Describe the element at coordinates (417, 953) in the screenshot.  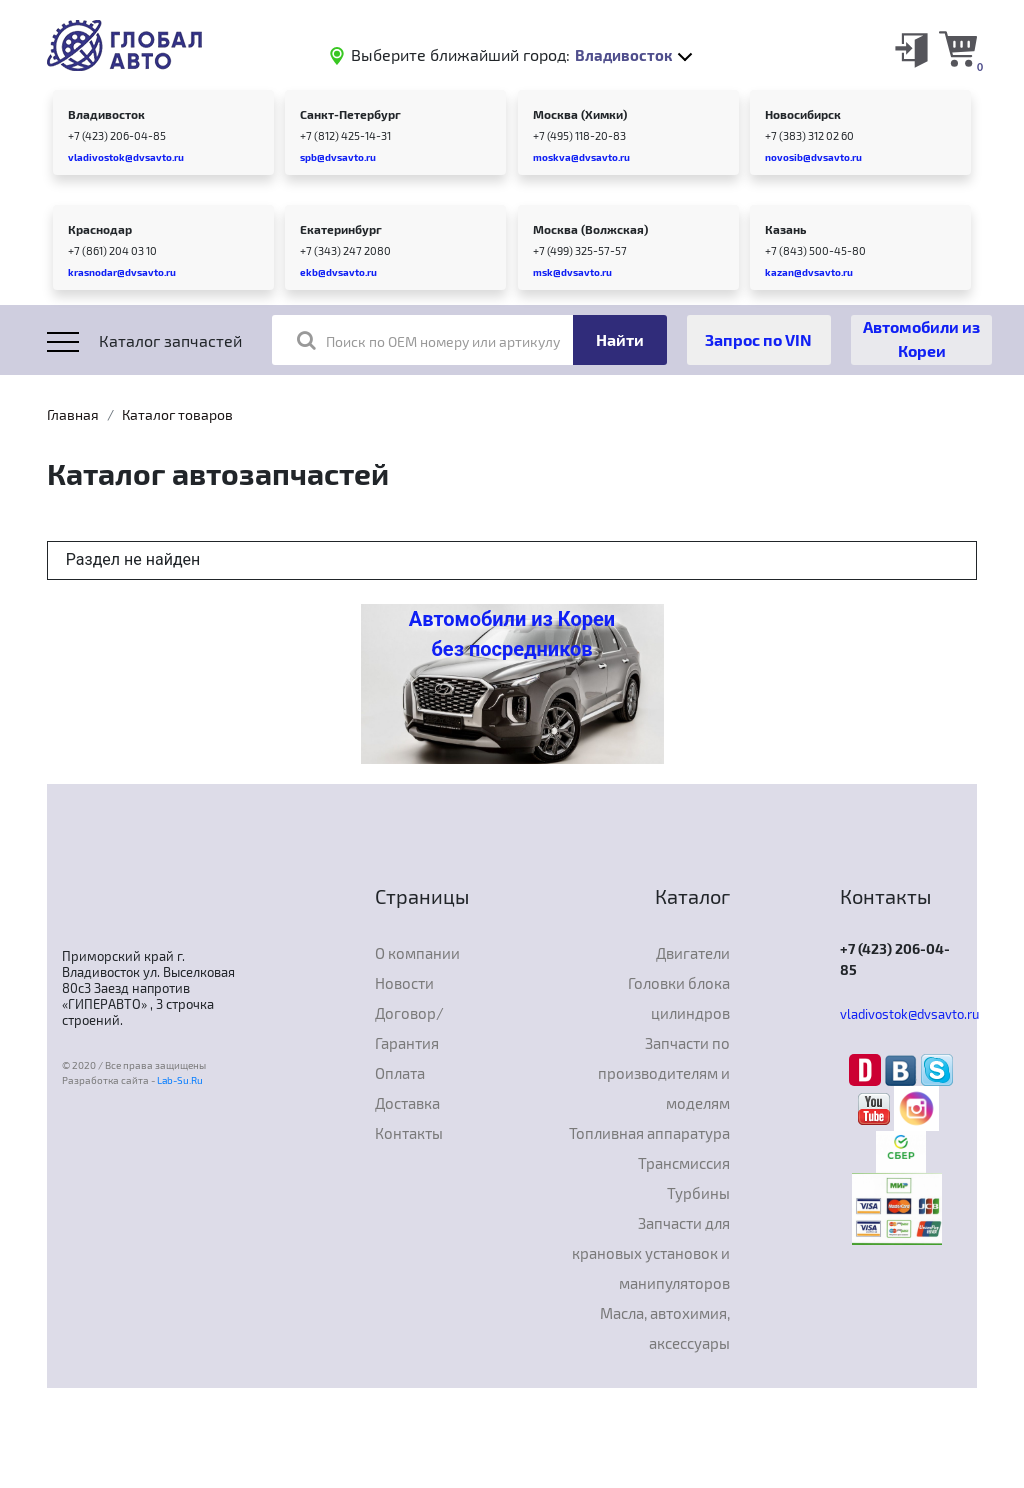
I see `О компании` at that location.